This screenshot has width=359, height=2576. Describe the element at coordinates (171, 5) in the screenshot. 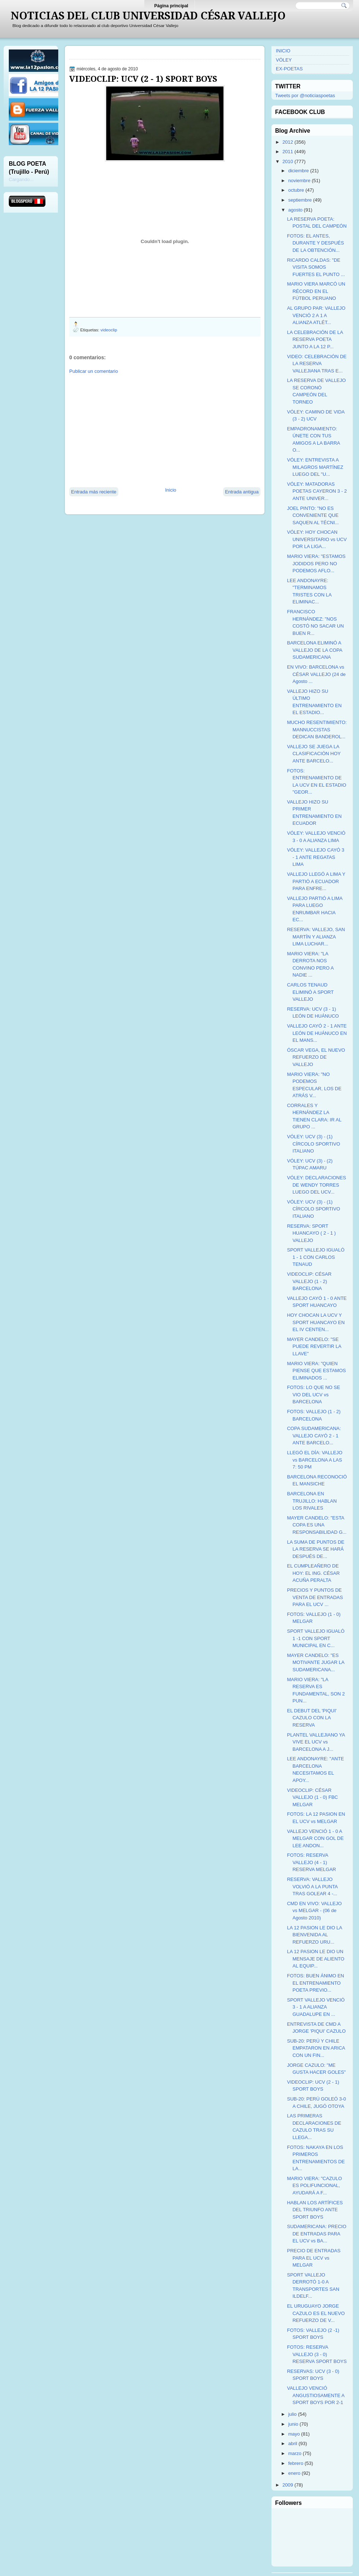

I see `Página principal` at that location.